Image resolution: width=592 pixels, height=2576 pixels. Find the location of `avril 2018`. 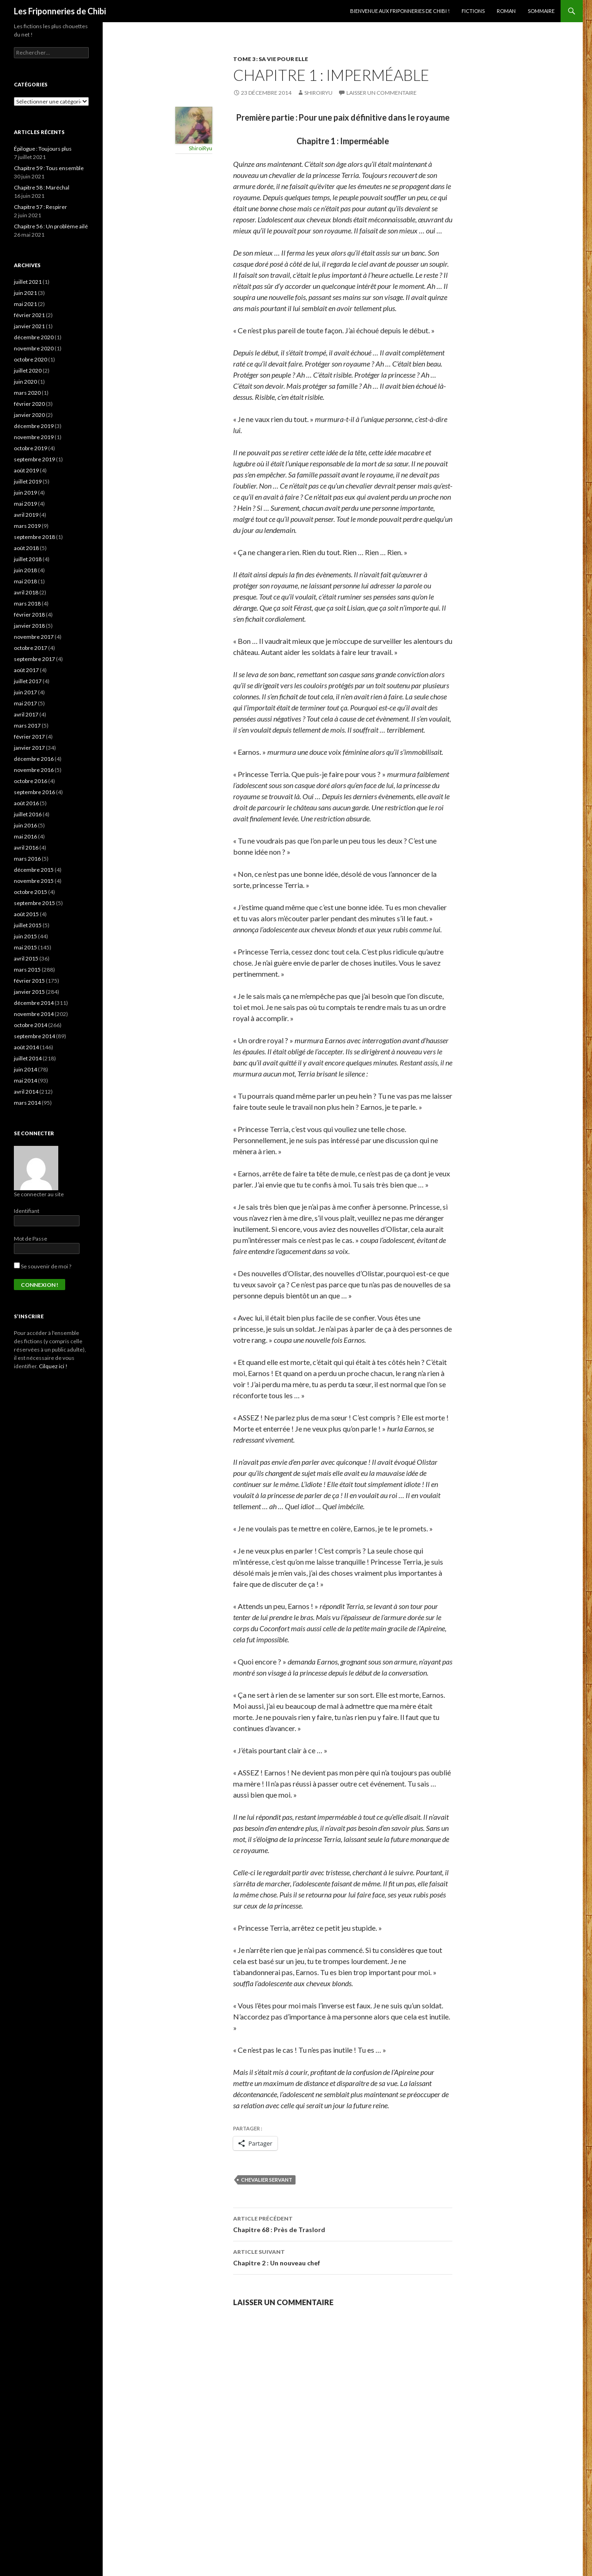

avril 2018 is located at coordinates (26, 592).